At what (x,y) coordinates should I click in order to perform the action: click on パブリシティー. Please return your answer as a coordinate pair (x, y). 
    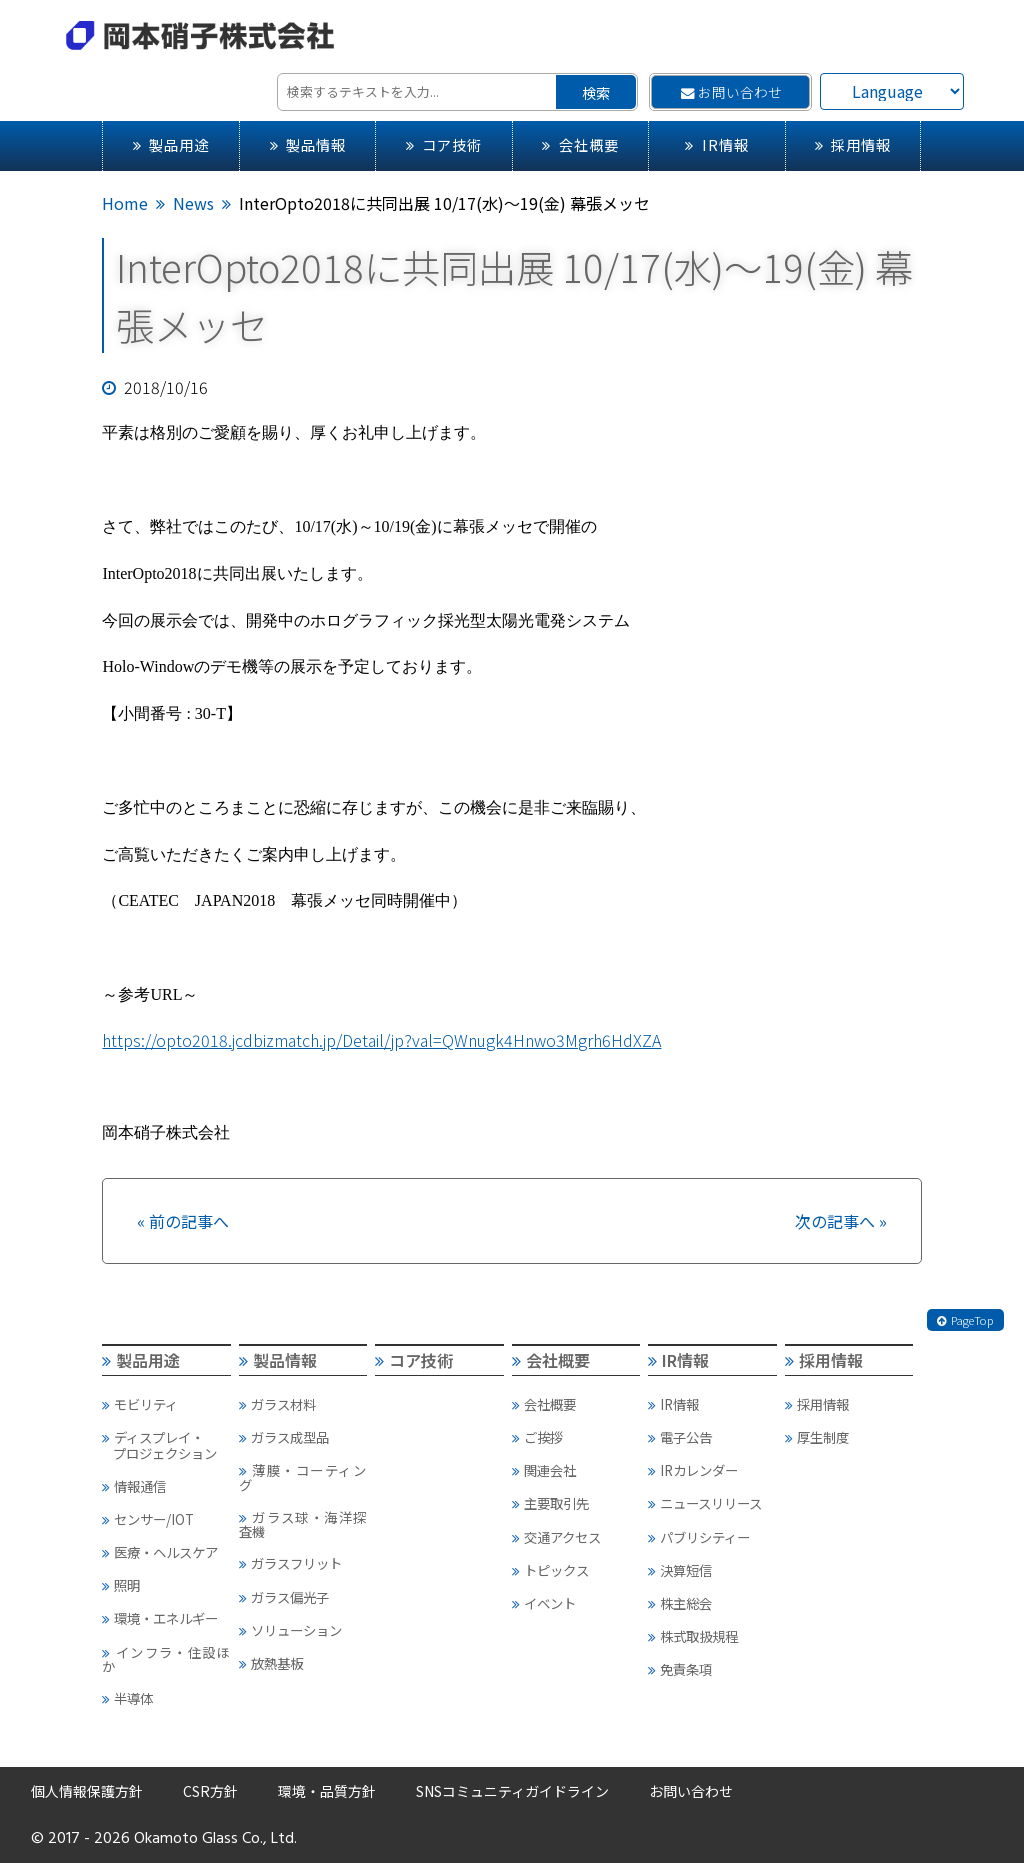
    Looking at the image, I should click on (699, 1537).